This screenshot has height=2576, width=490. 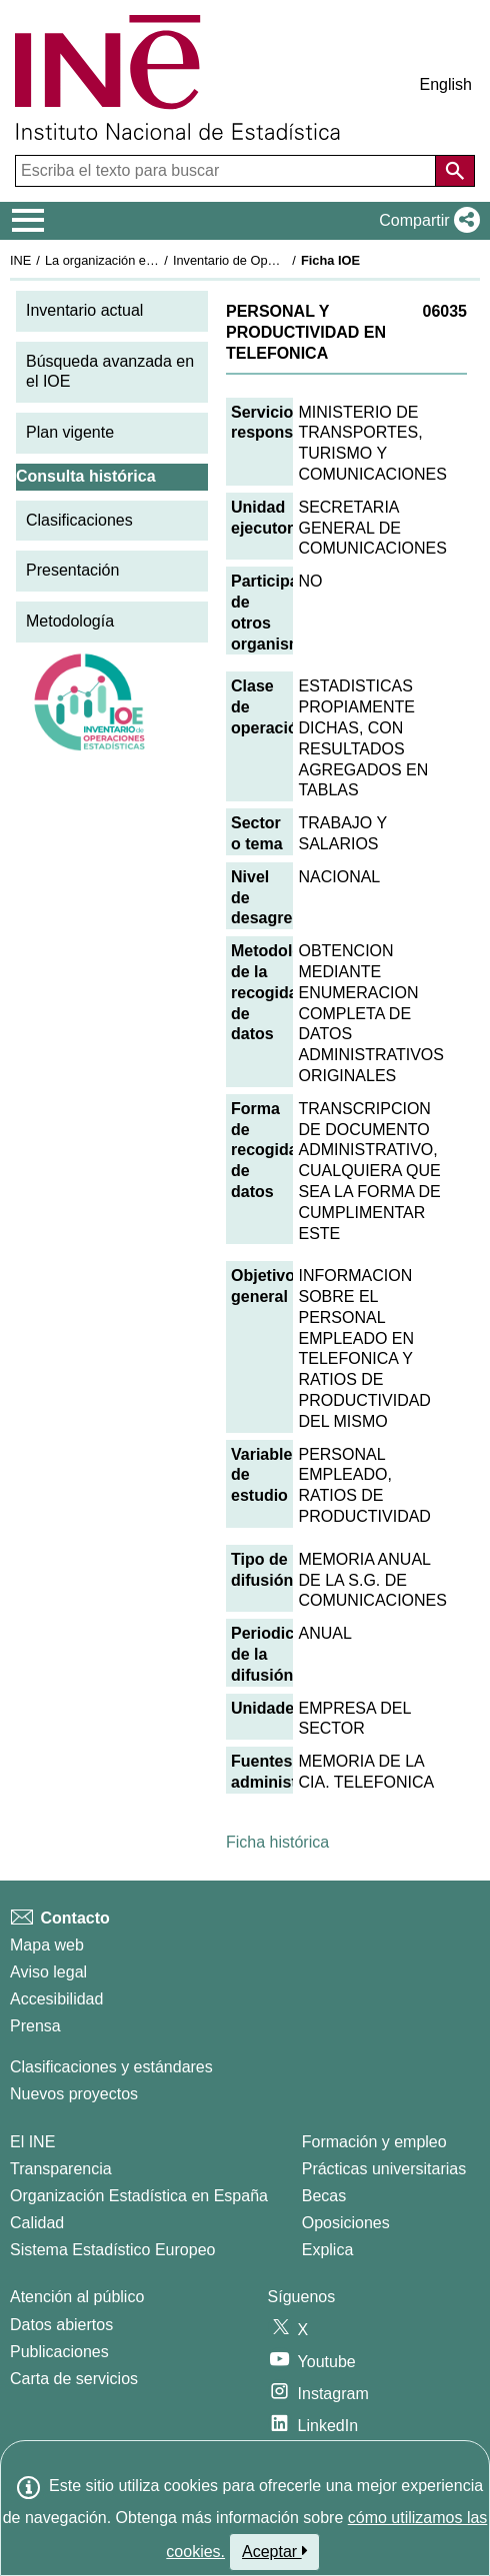 I want to click on El INE, so click(x=32, y=2141).